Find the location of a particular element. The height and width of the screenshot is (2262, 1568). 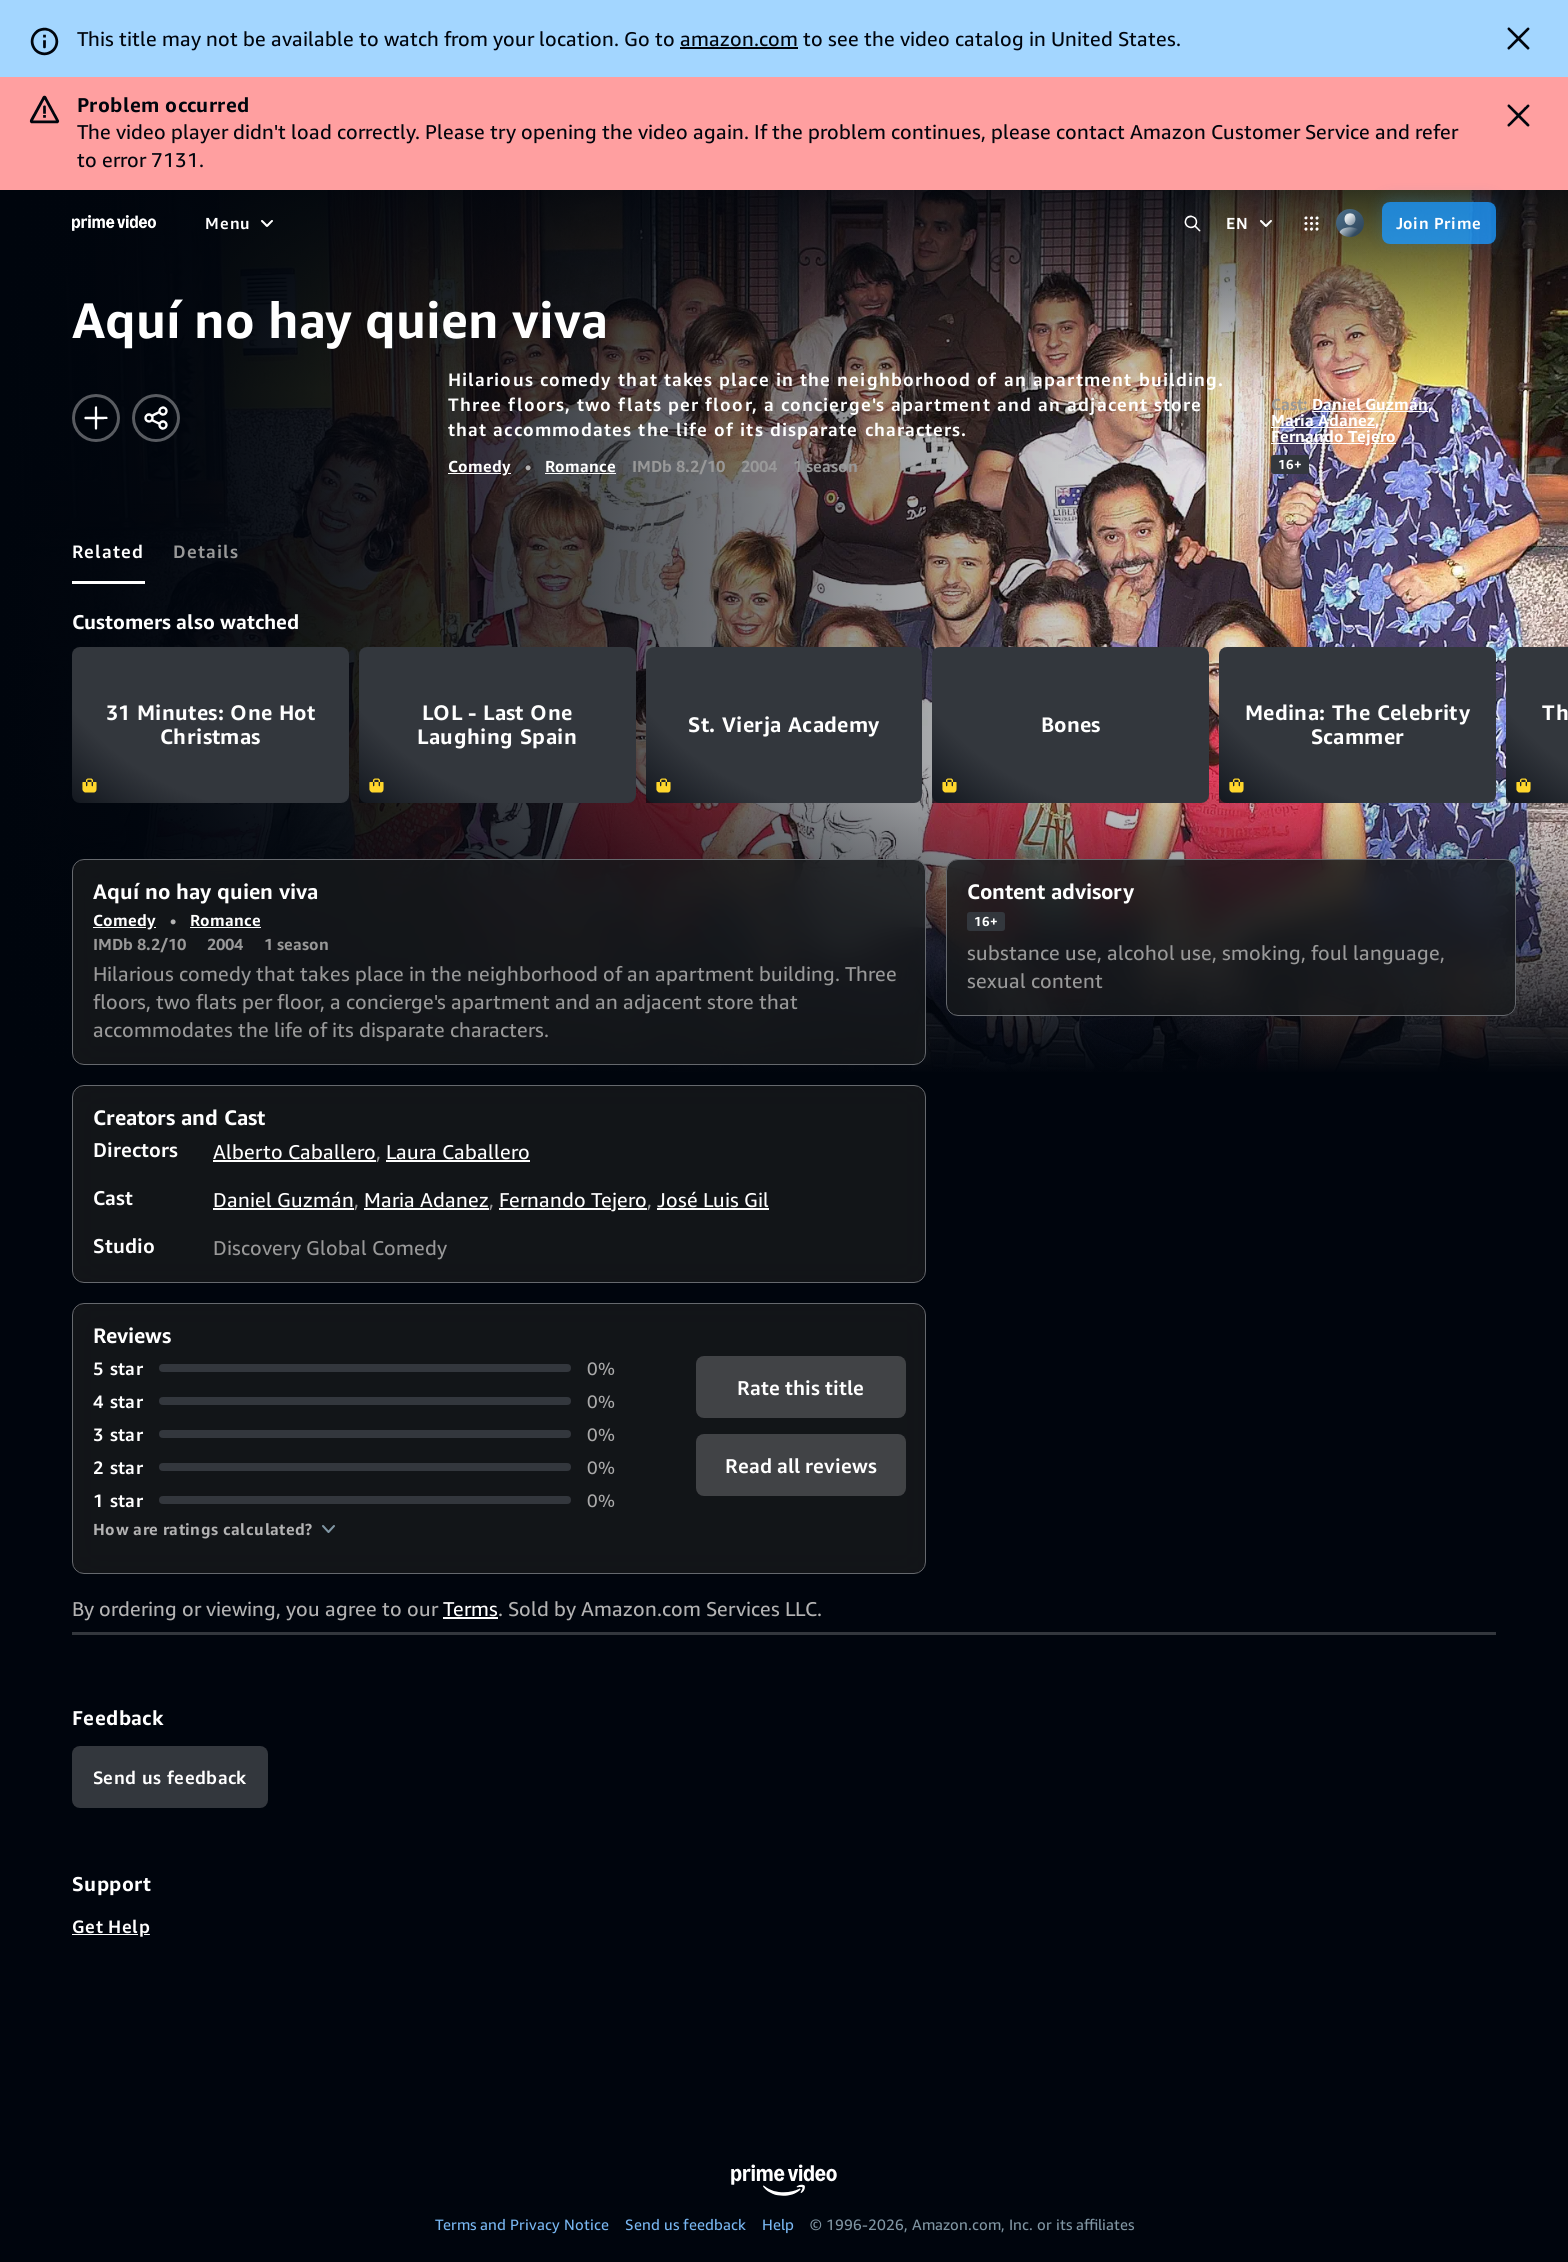

31 Minutes: One Hot Christmas is located at coordinates (210, 725).